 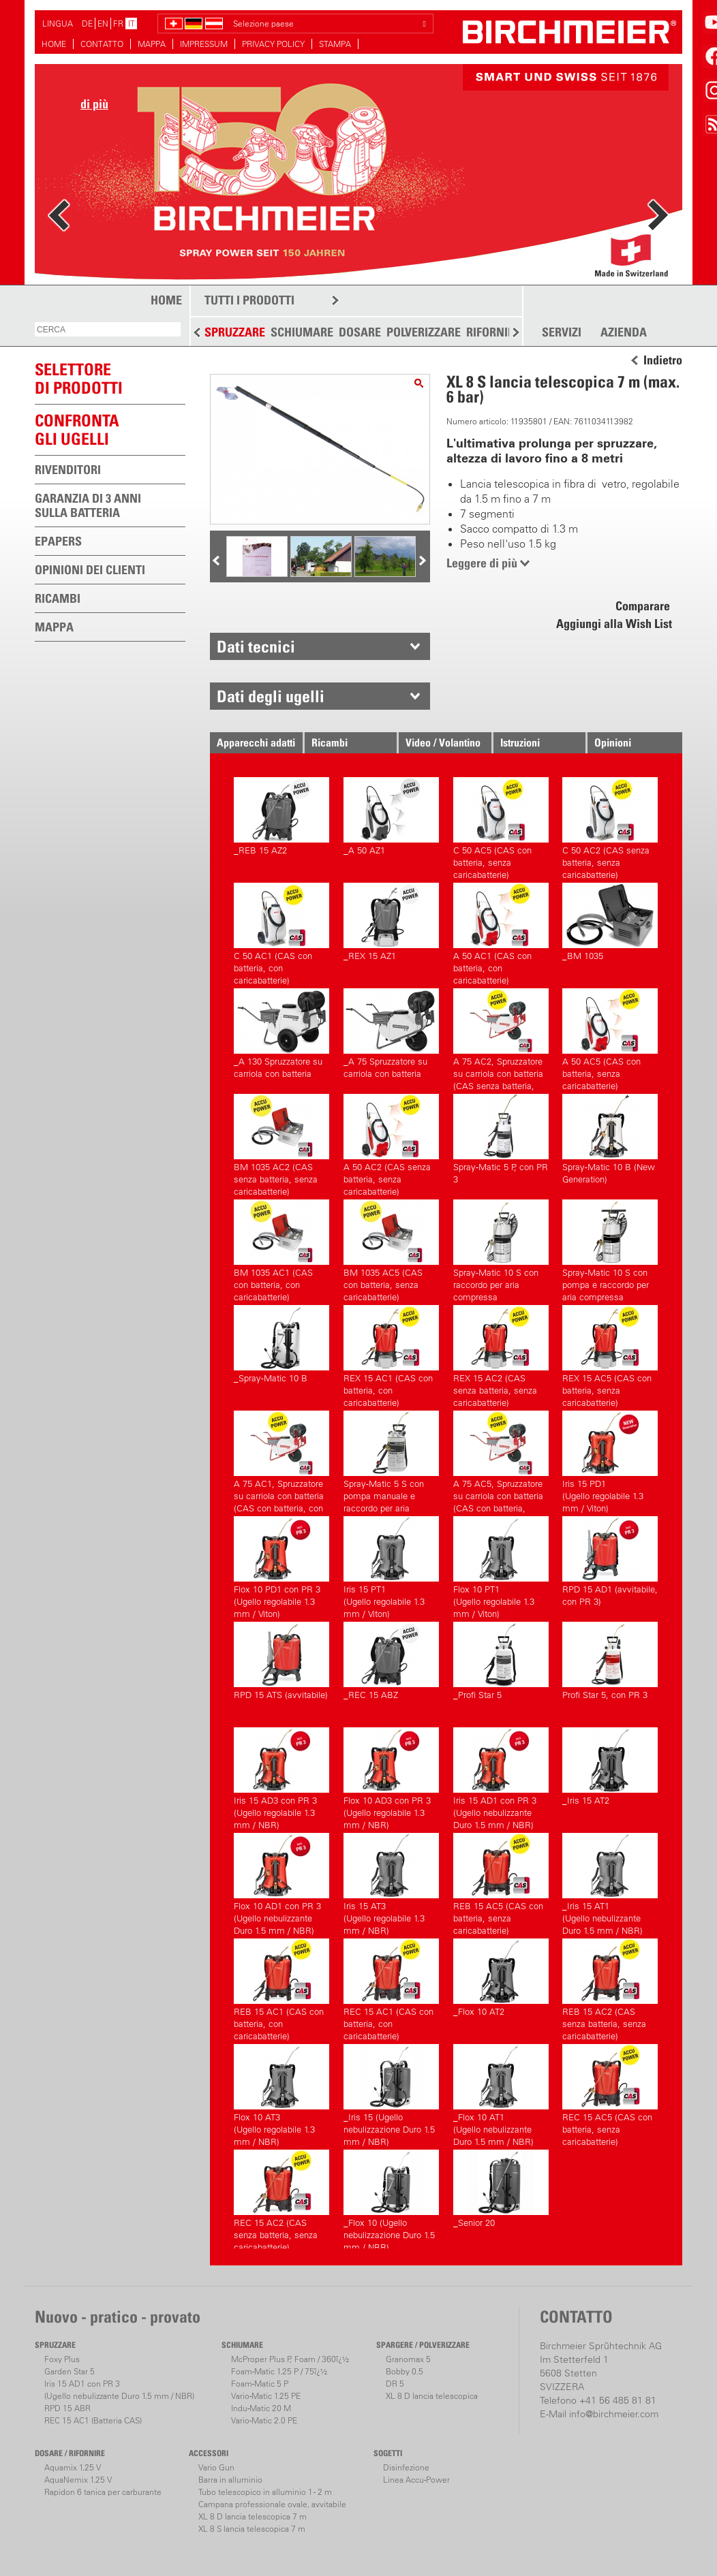 I want to click on Leggere di più, so click(x=481, y=563).